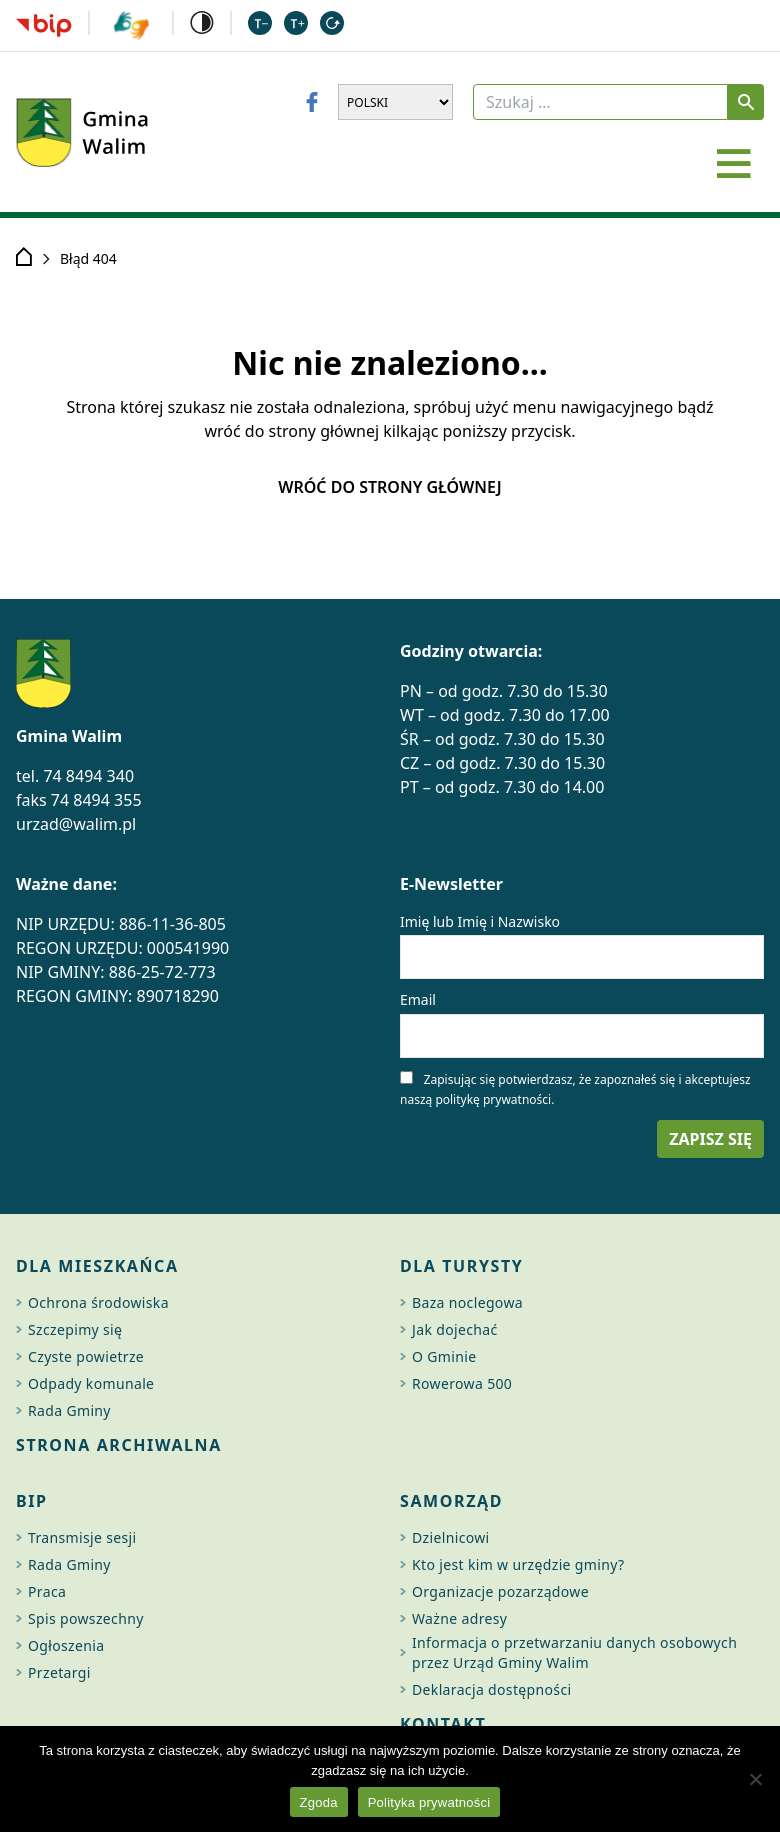  What do you see at coordinates (91, 1383) in the screenshot?
I see `Odpady komunale` at bounding box center [91, 1383].